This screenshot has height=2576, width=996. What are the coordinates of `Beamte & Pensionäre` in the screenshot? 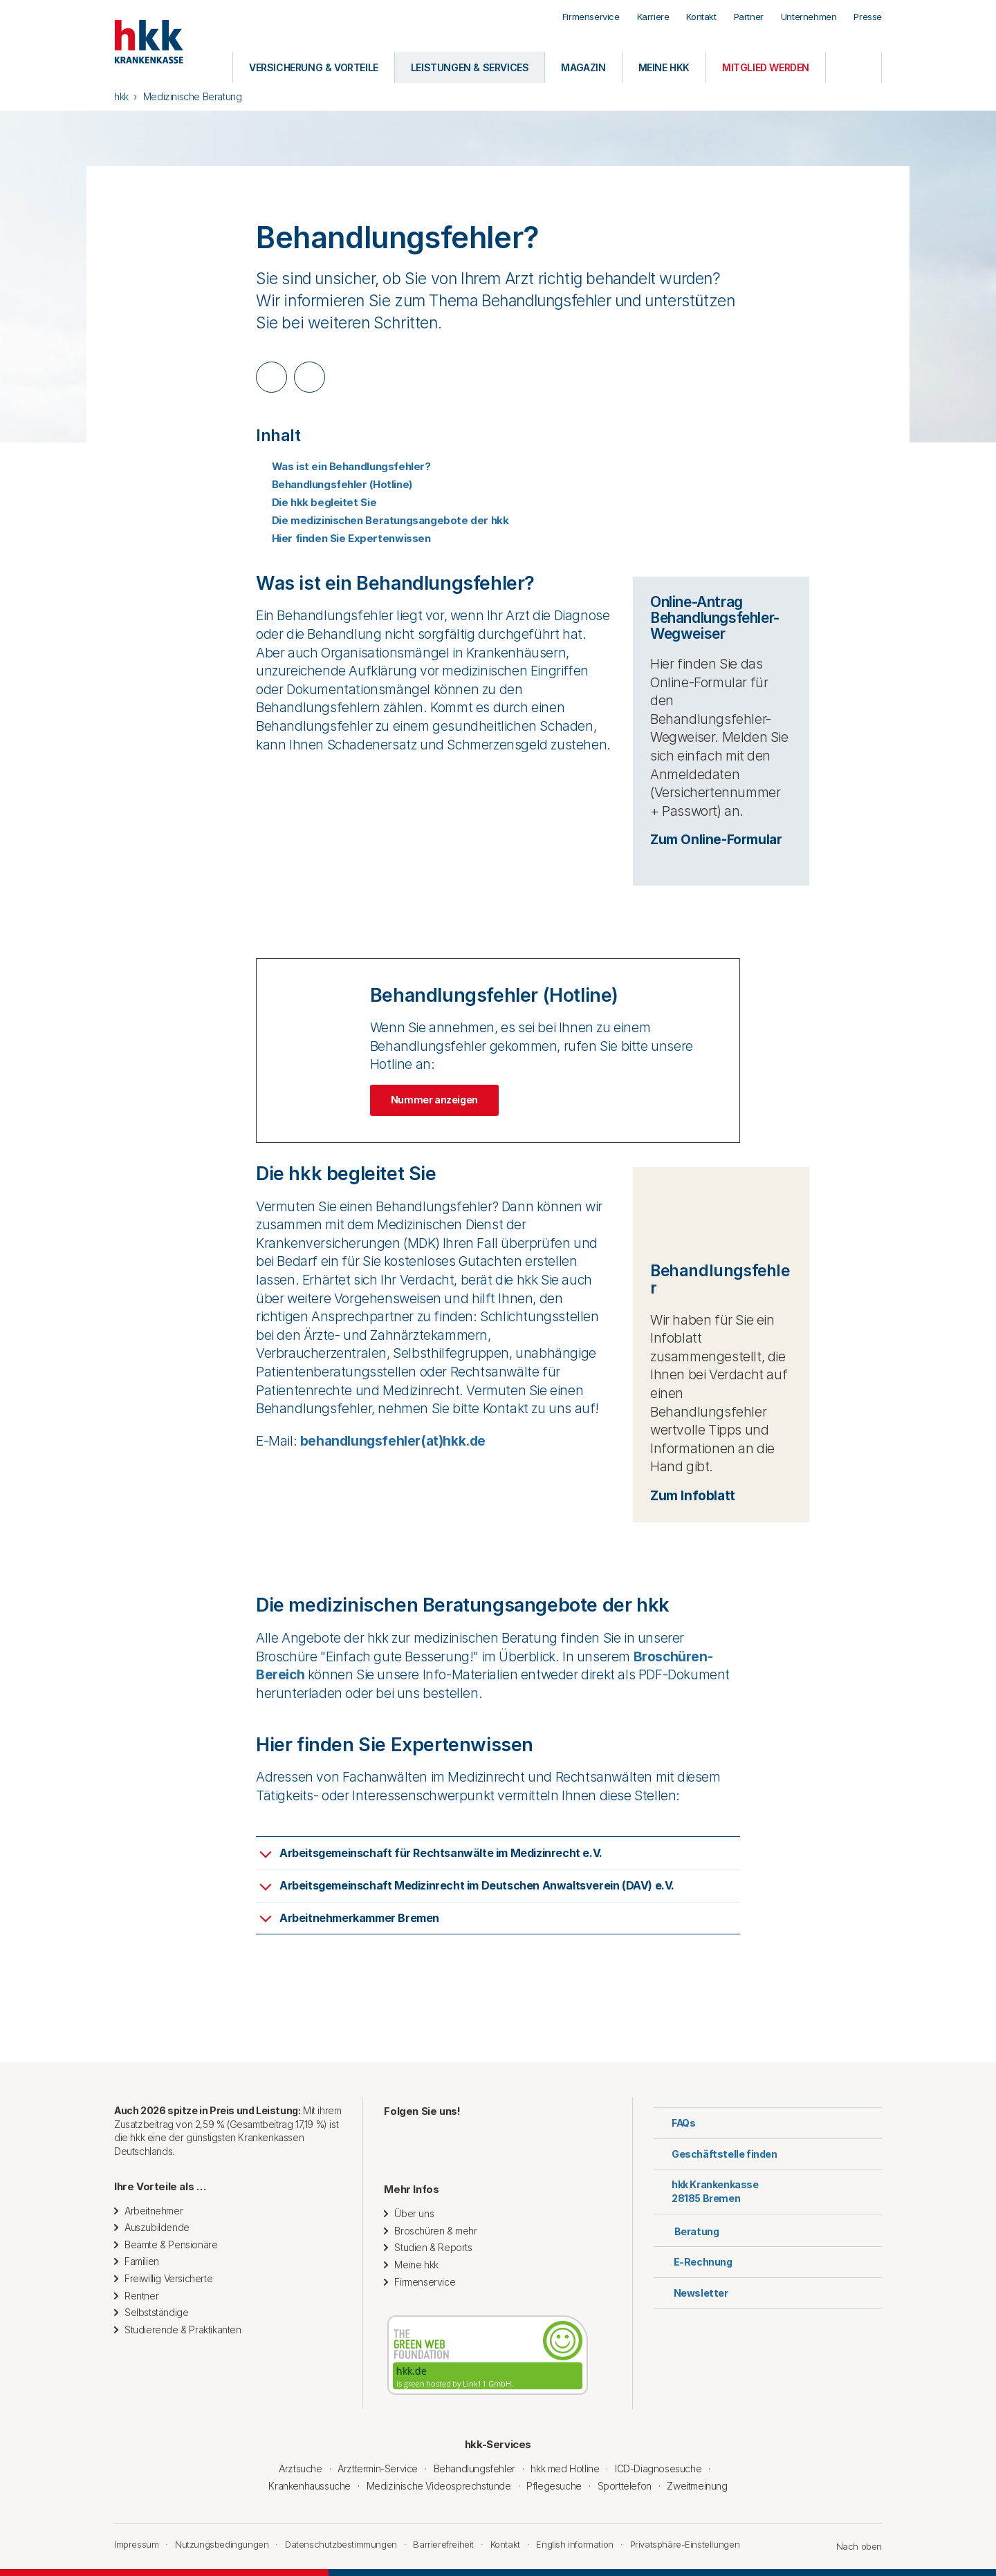 It's located at (170, 2244).